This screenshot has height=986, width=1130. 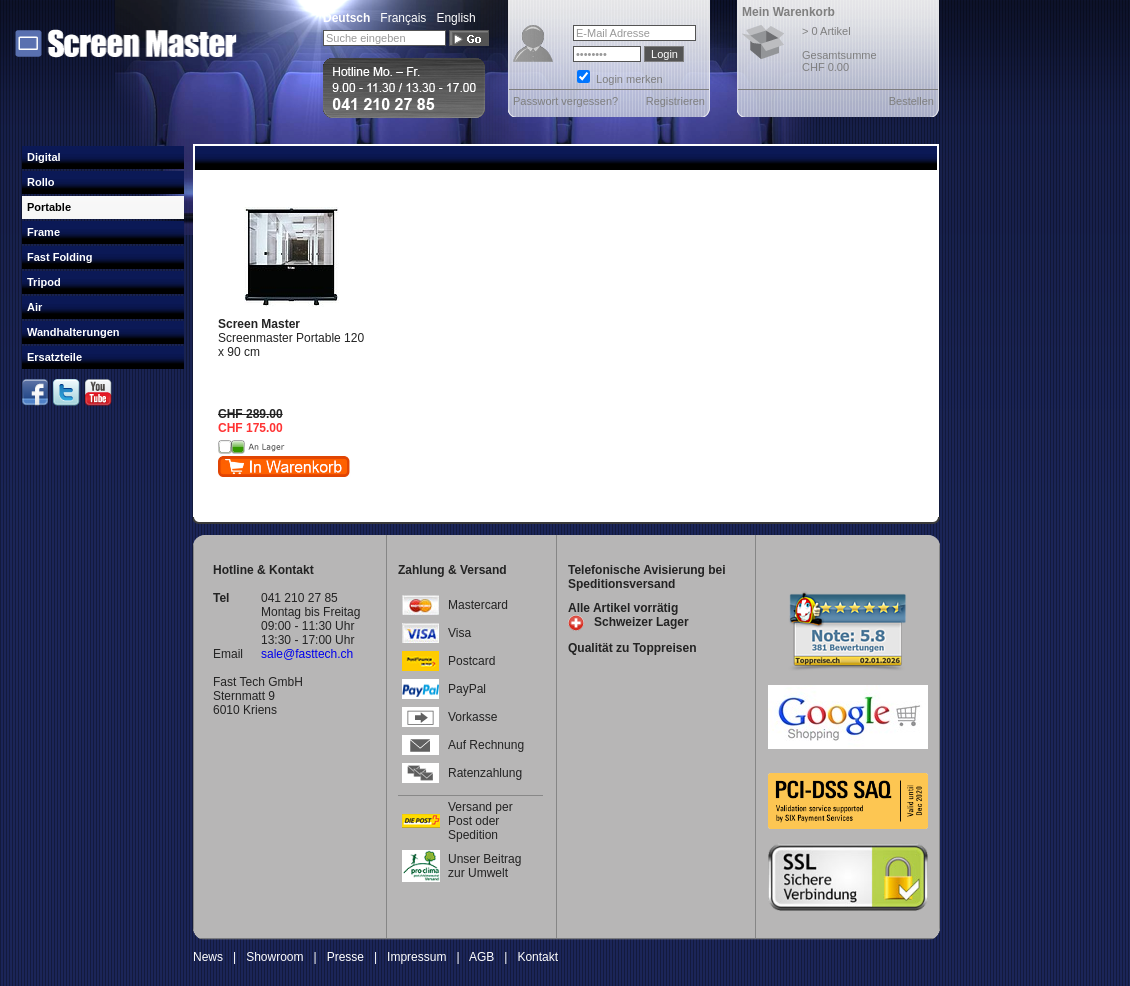 What do you see at coordinates (416, 957) in the screenshot?
I see `Impressum` at bounding box center [416, 957].